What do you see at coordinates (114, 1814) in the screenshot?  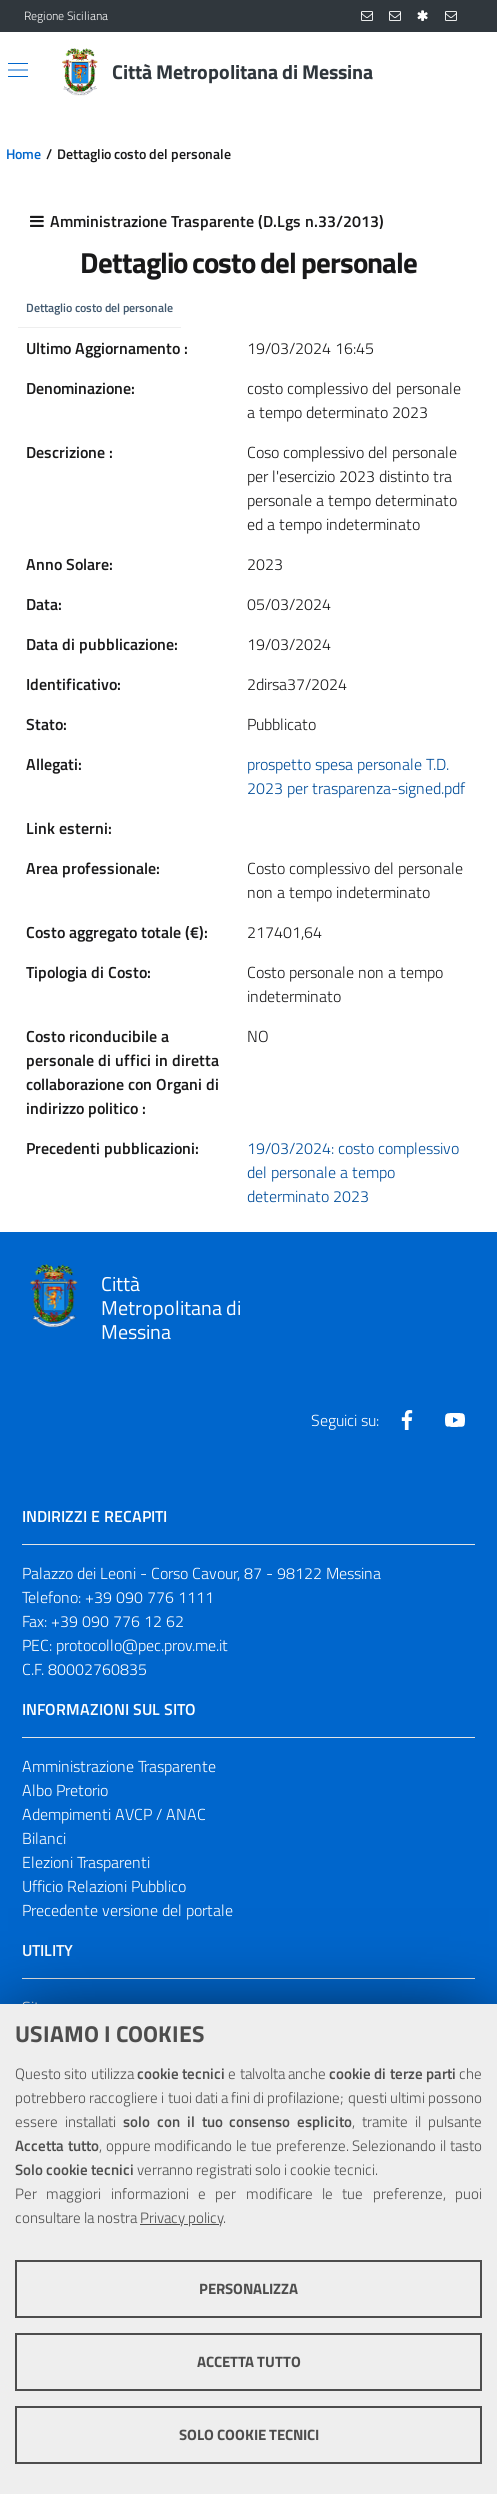 I see `Adempimenti AVCP / ANAC` at bounding box center [114, 1814].